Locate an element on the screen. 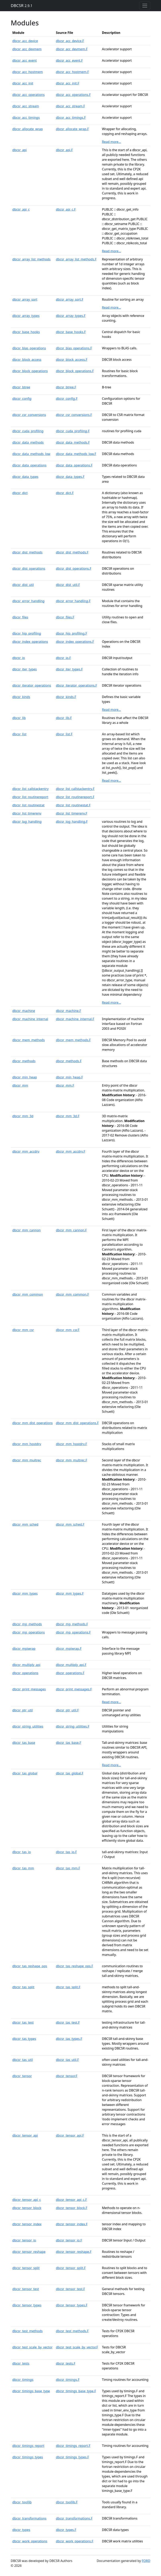 This screenshot has height=2576, width=161. dbcsr_timings is located at coordinates (22, 2379).